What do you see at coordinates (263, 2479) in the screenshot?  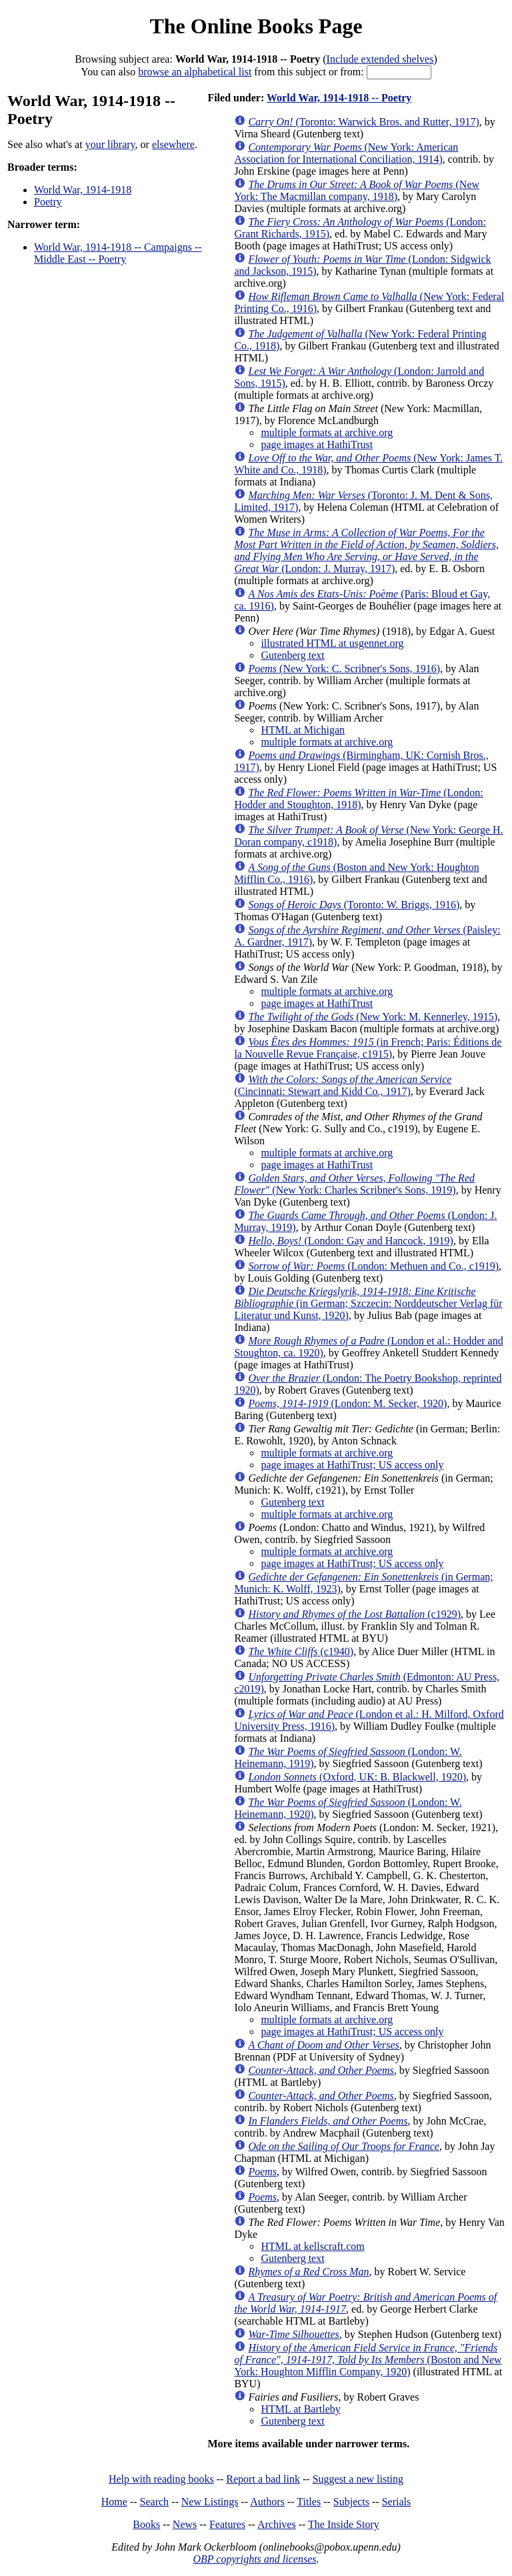 I see `Report a bad link` at bounding box center [263, 2479].